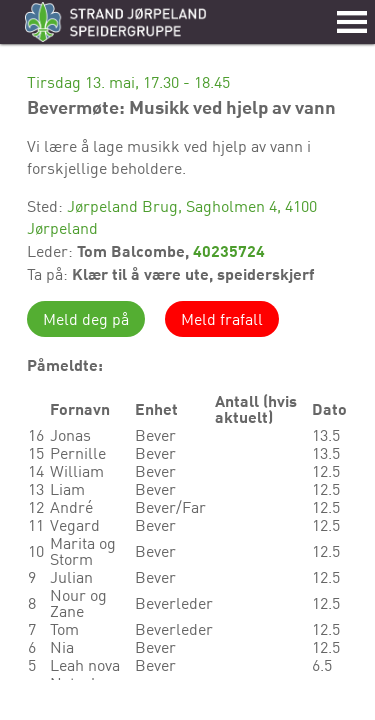 This screenshot has height=720, width=375. What do you see at coordinates (52, 251) in the screenshot?
I see `Leder:` at bounding box center [52, 251].